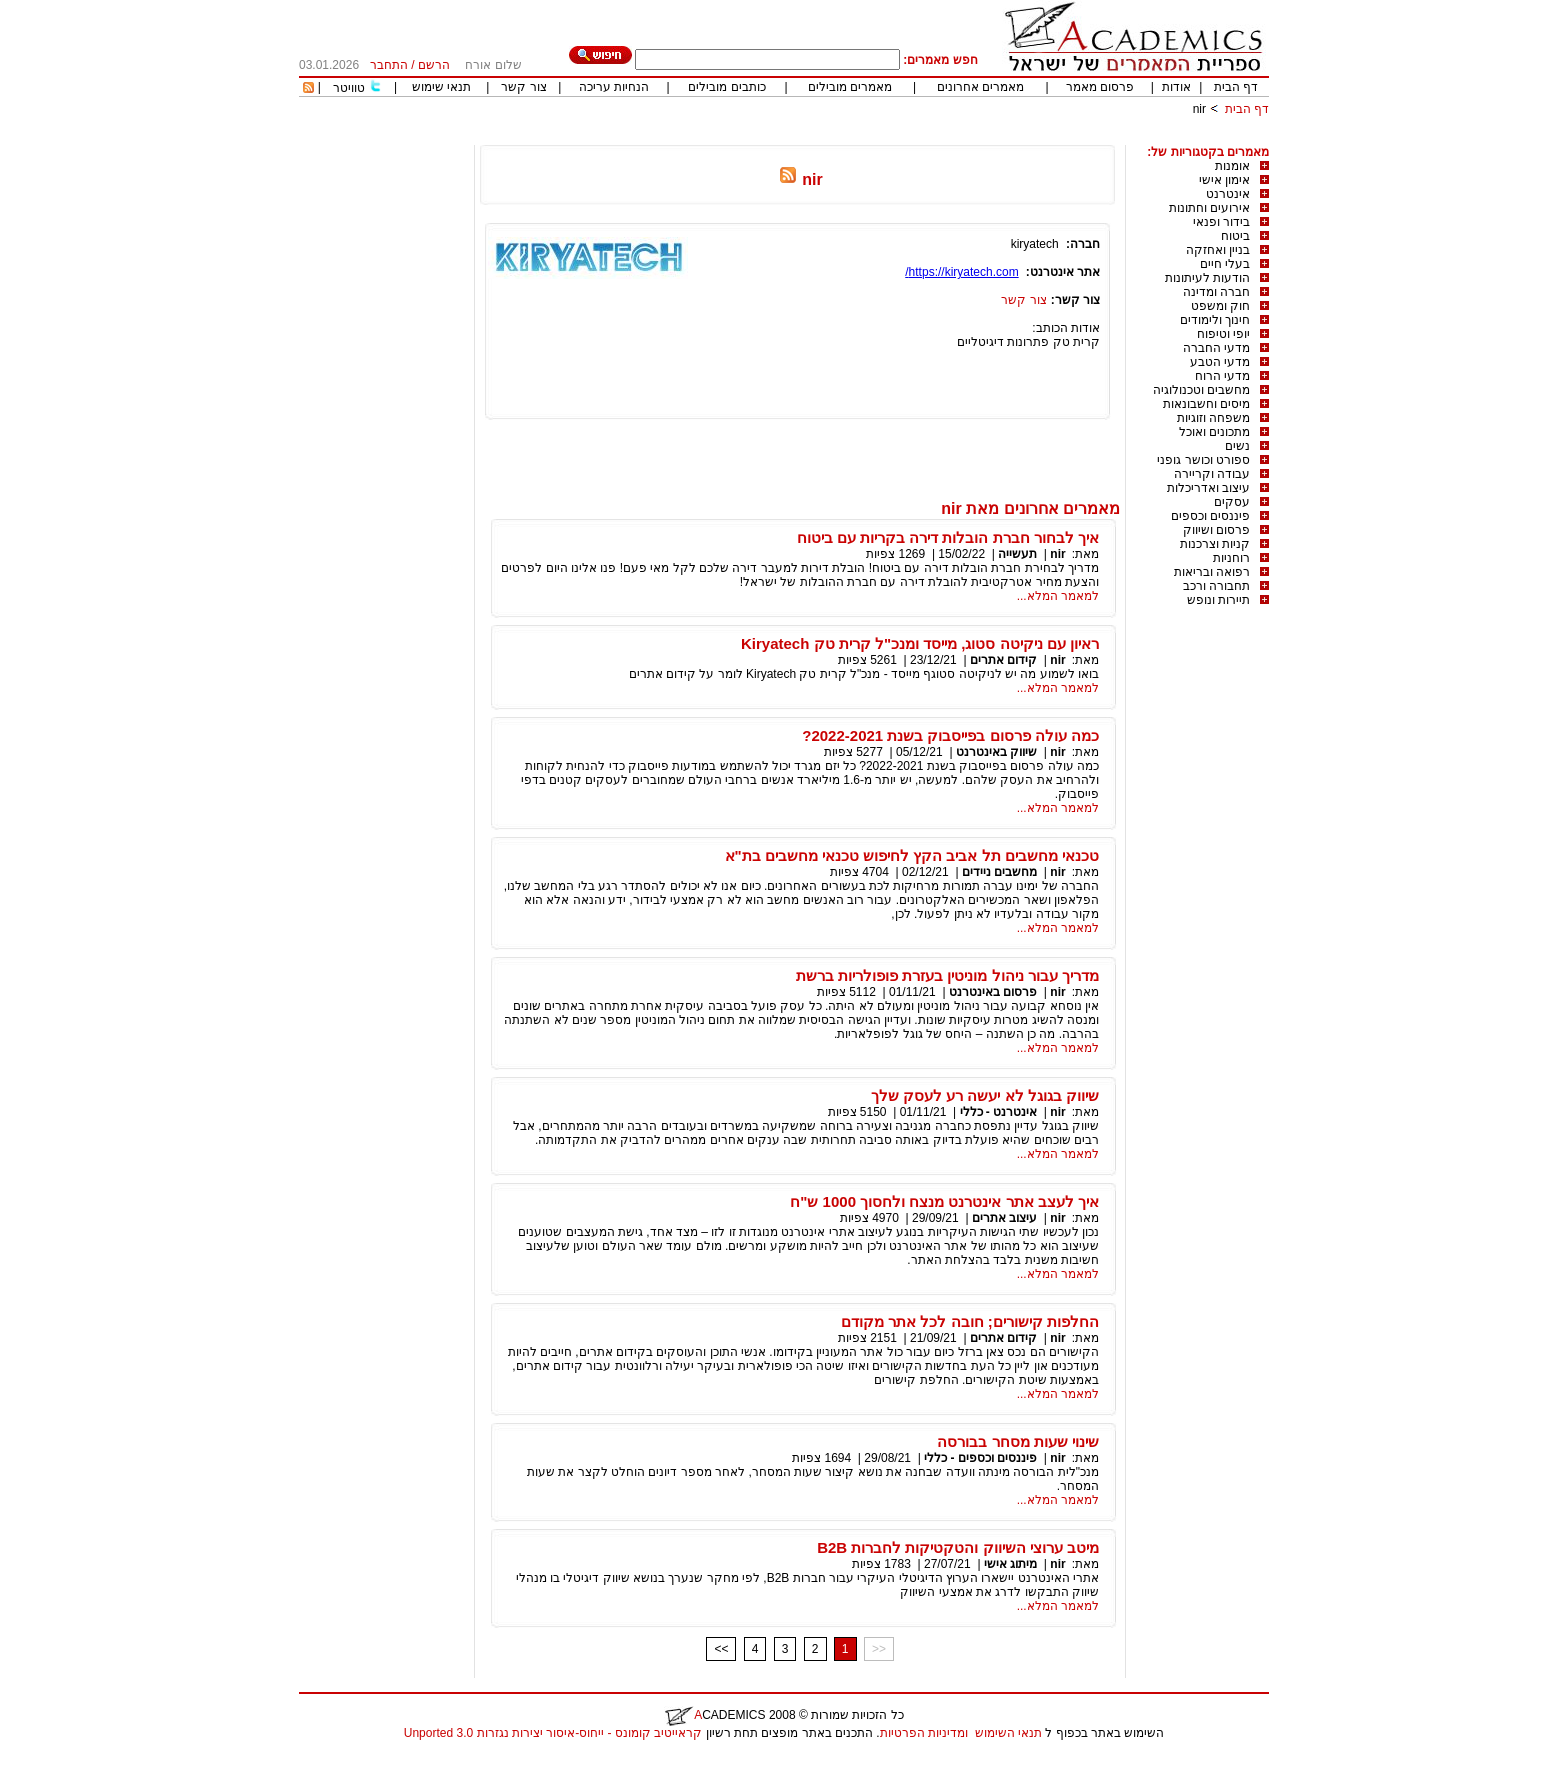 The width and height of the screenshot is (1568, 1766). Describe the element at coordinates (1212, 474) in the screenshot. I see `עבודה וקריירה` at that location.